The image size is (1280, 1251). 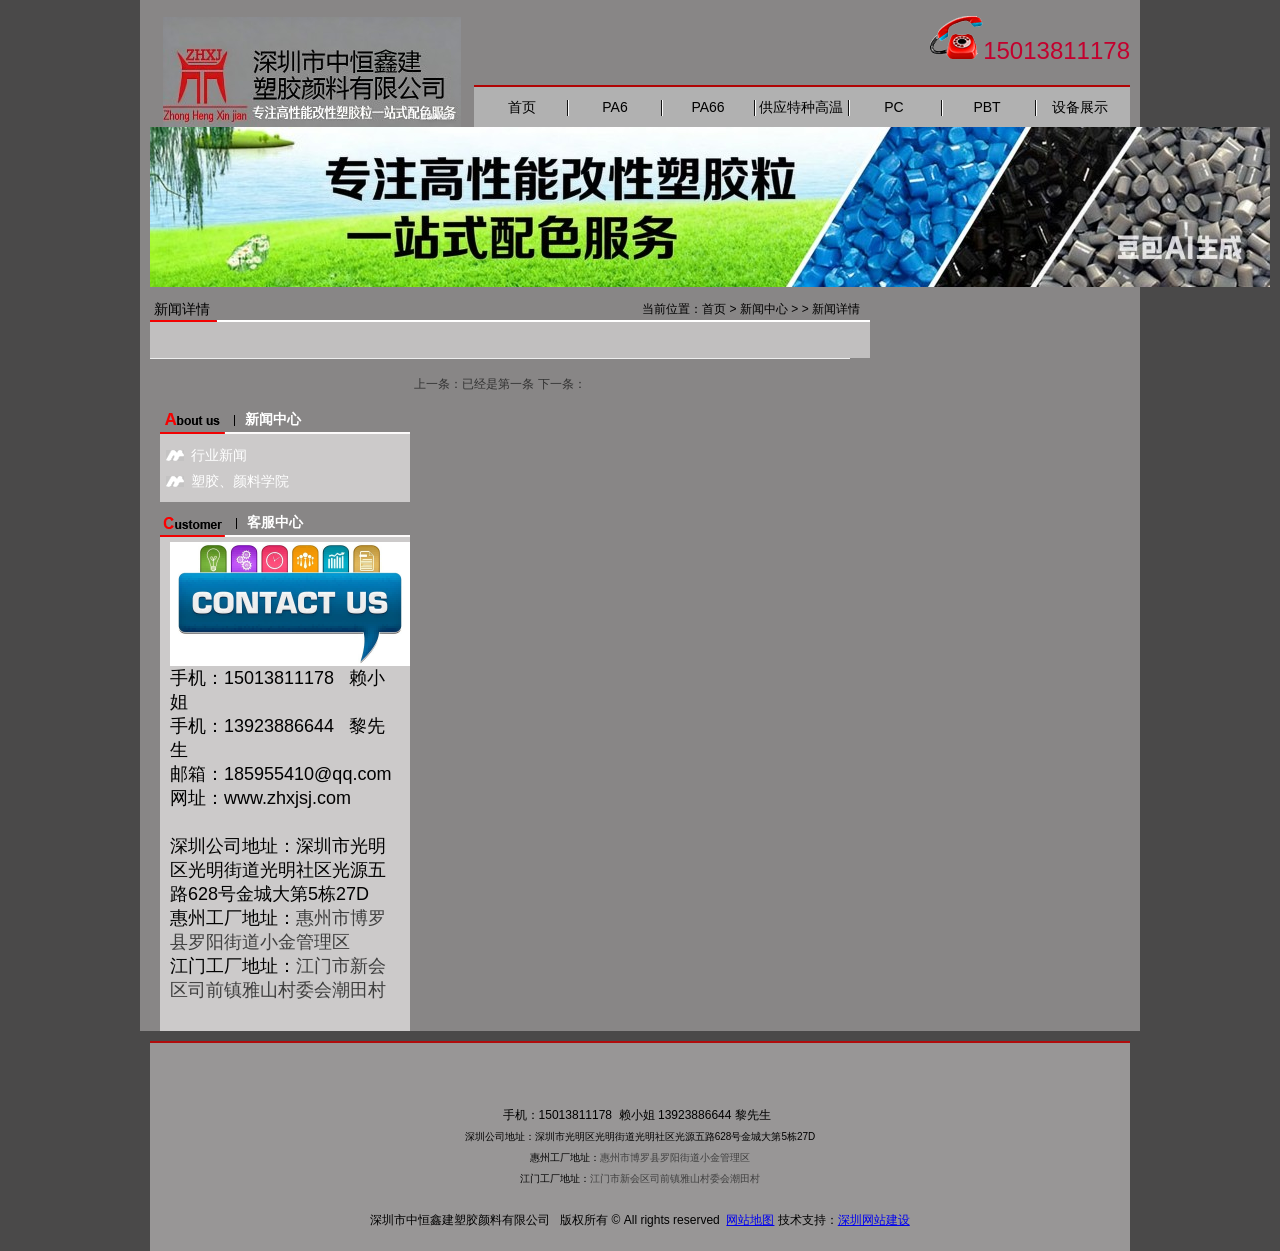 What do you see at coordinates (893, 107) in the screenshot?
I see `PC` at bounding box center [893, 107].